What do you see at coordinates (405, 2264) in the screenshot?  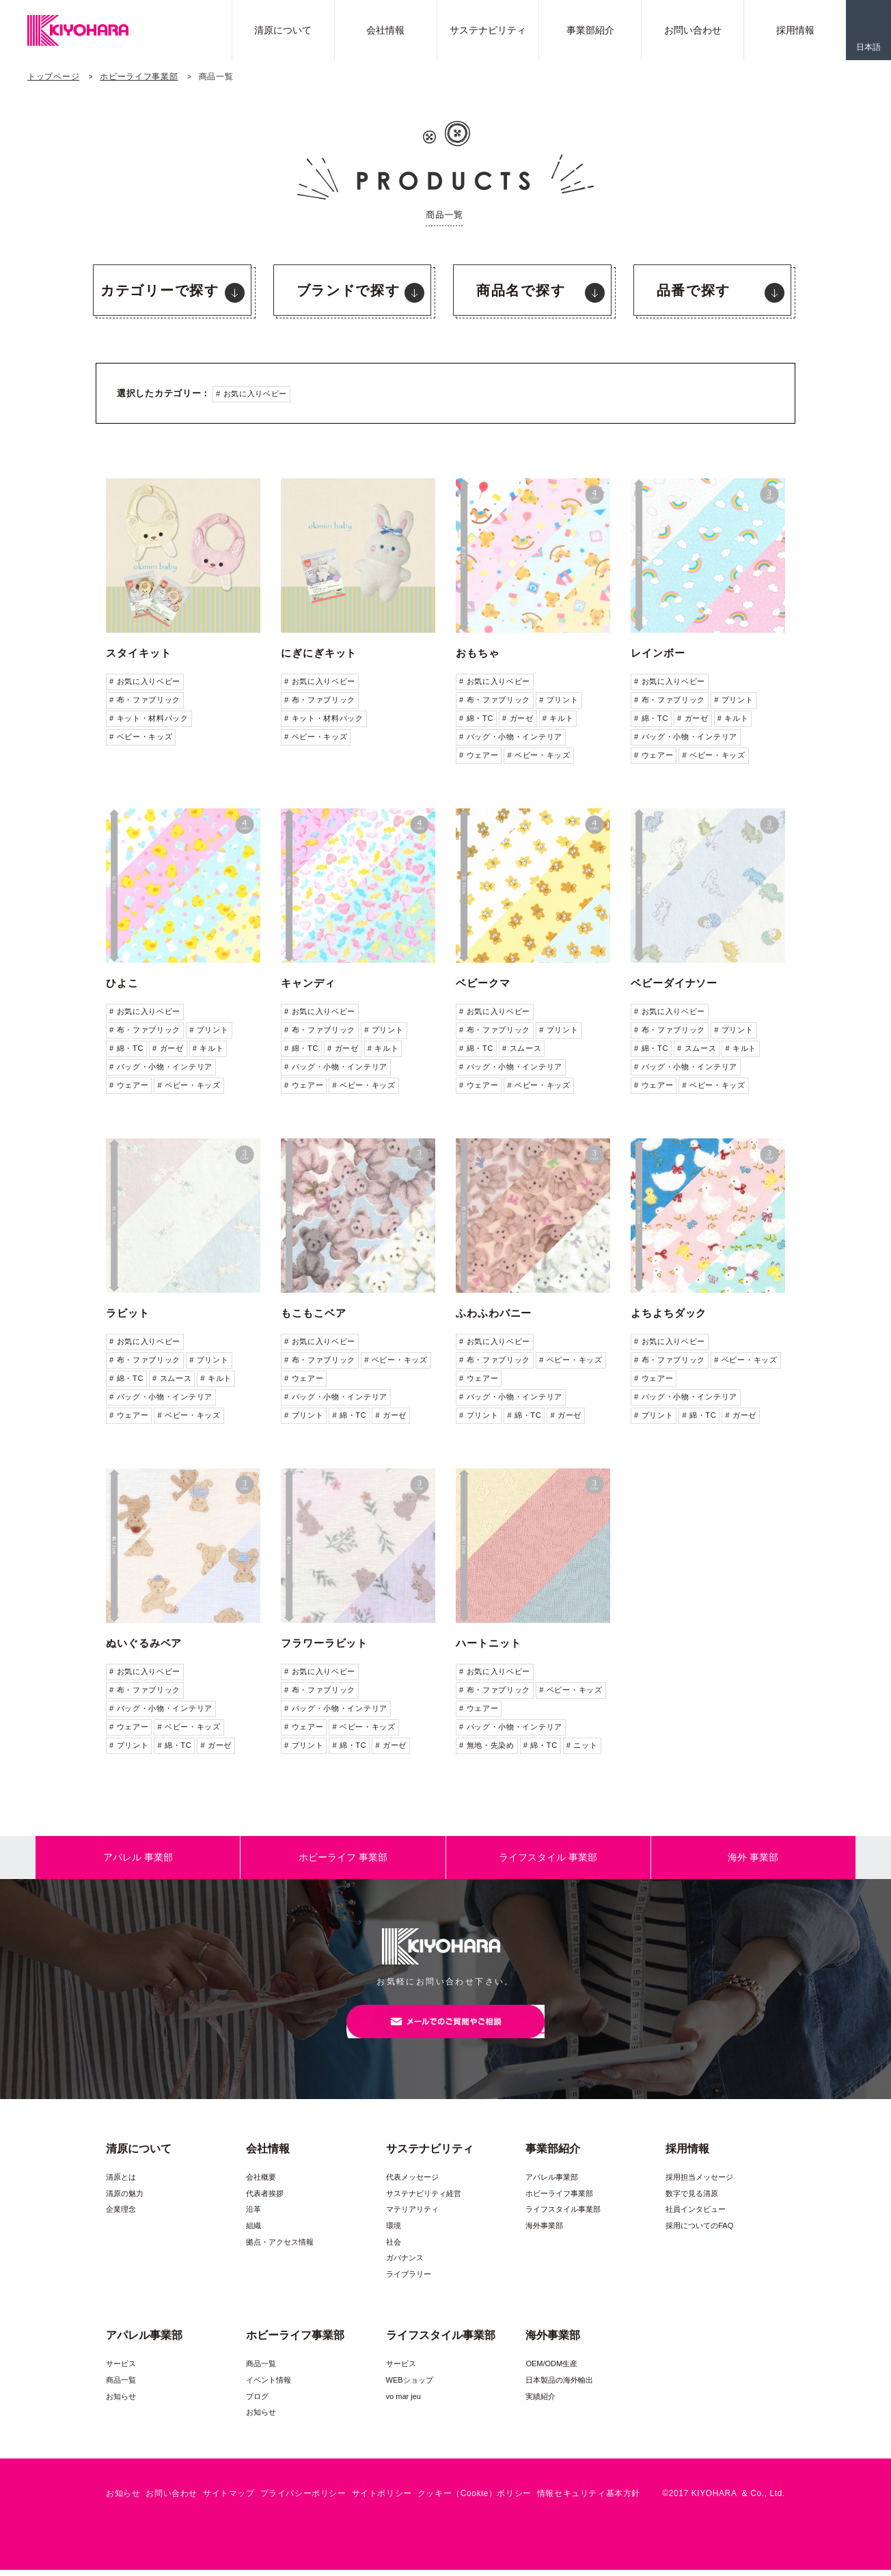 I see `ガバナンス` at bounding box center [405, 2264].